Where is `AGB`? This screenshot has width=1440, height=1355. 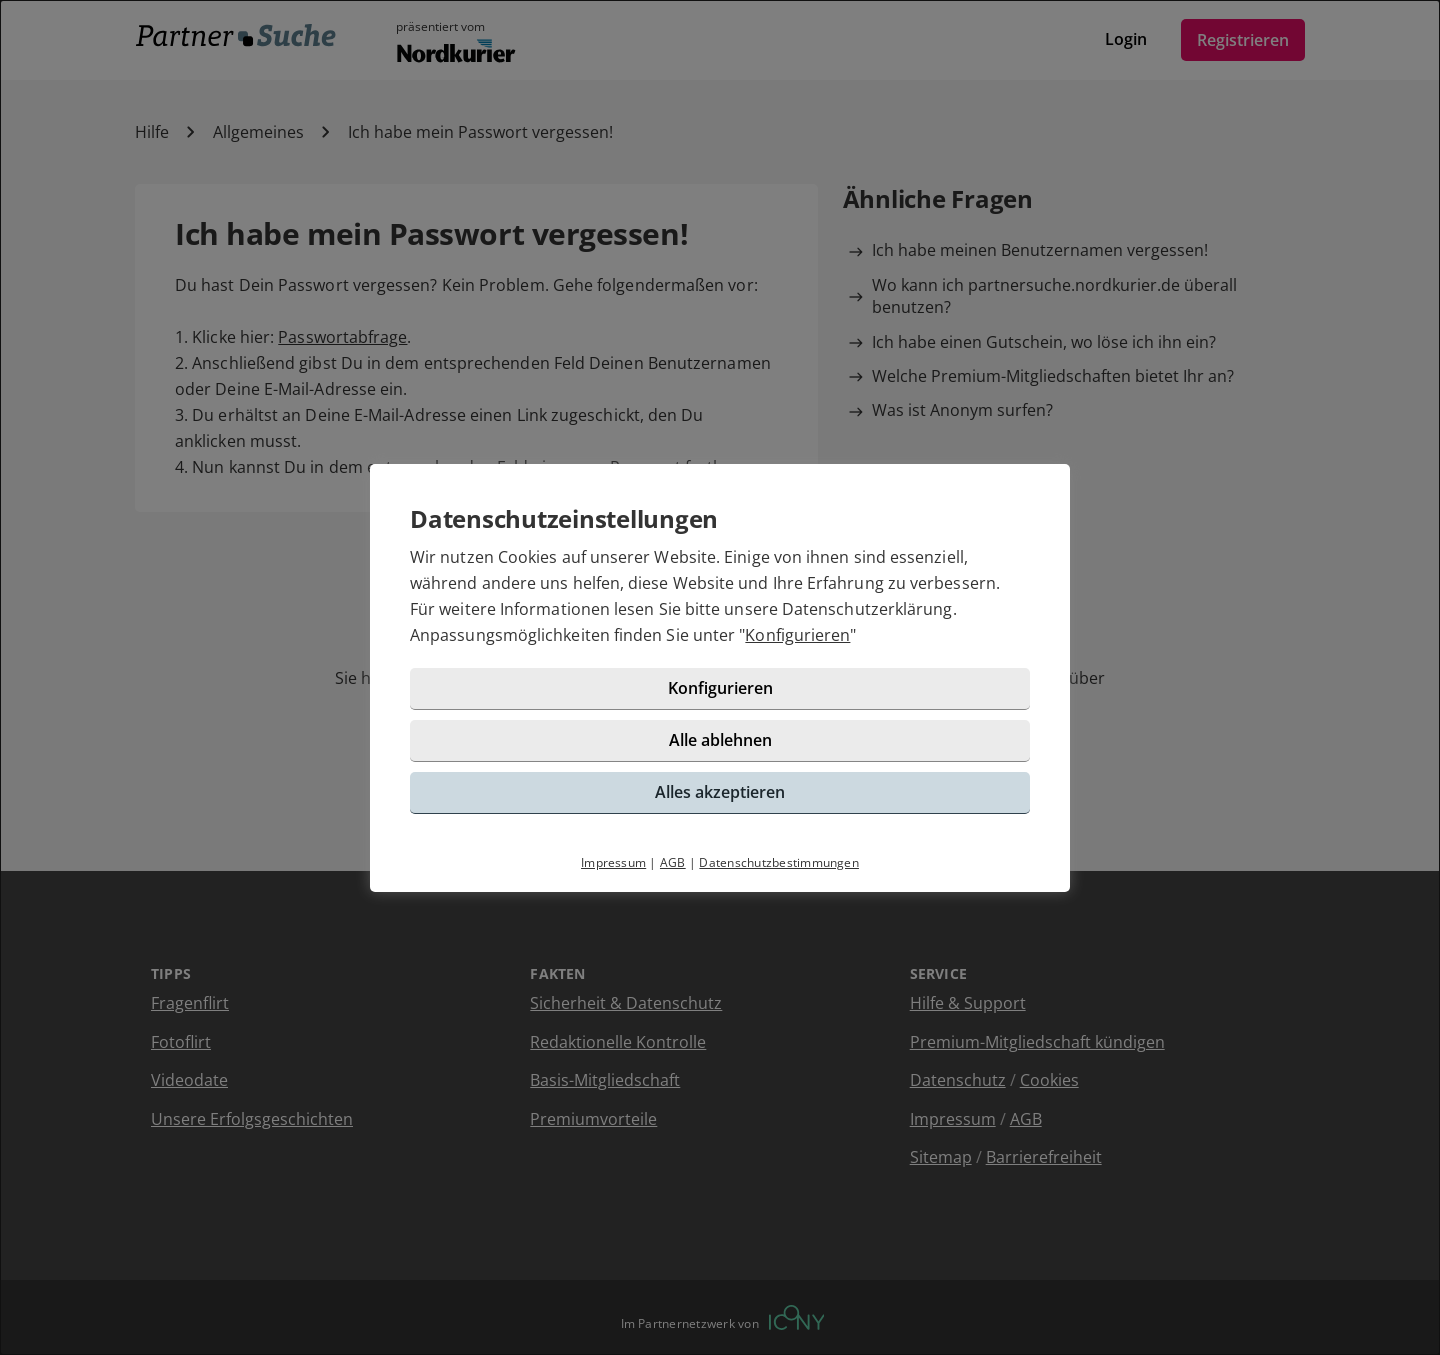
AGB is located at coordinates (673, 862).